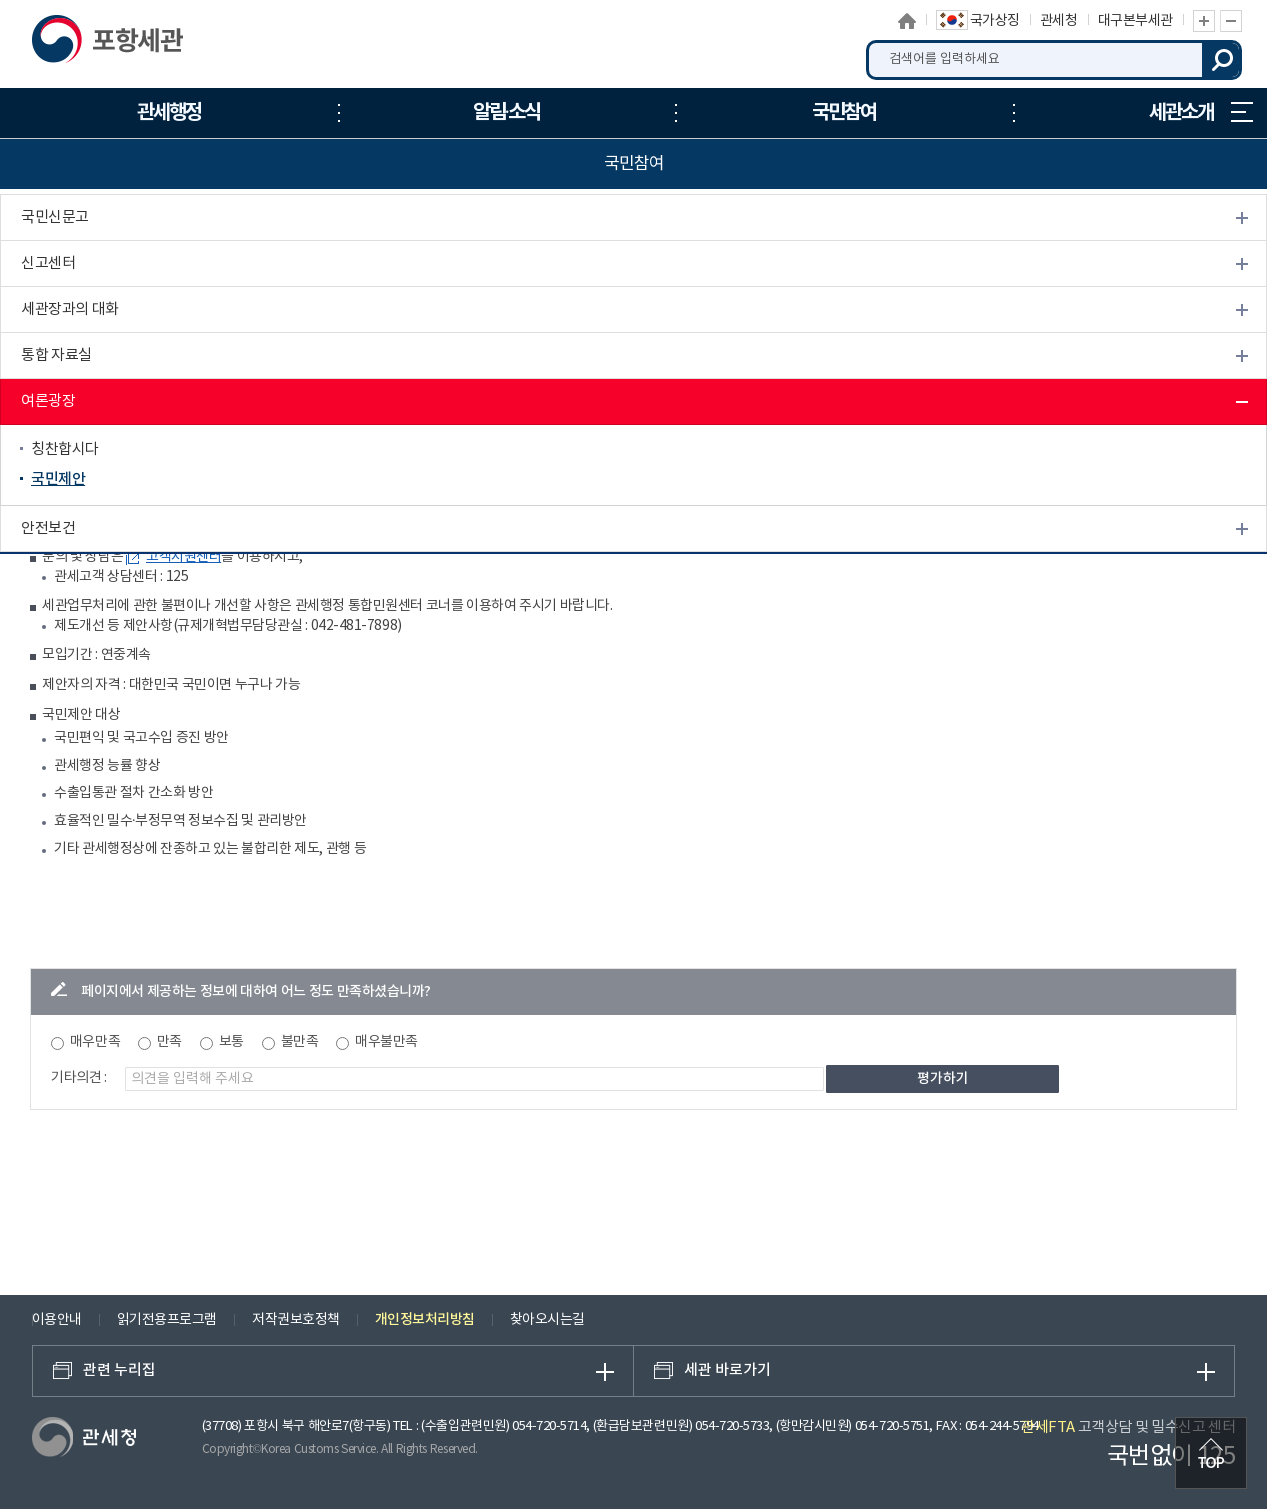  What do you see at coordinates (300, 1042) in the screenshot?
I see `불만족` at bounding box center [300, 1042].